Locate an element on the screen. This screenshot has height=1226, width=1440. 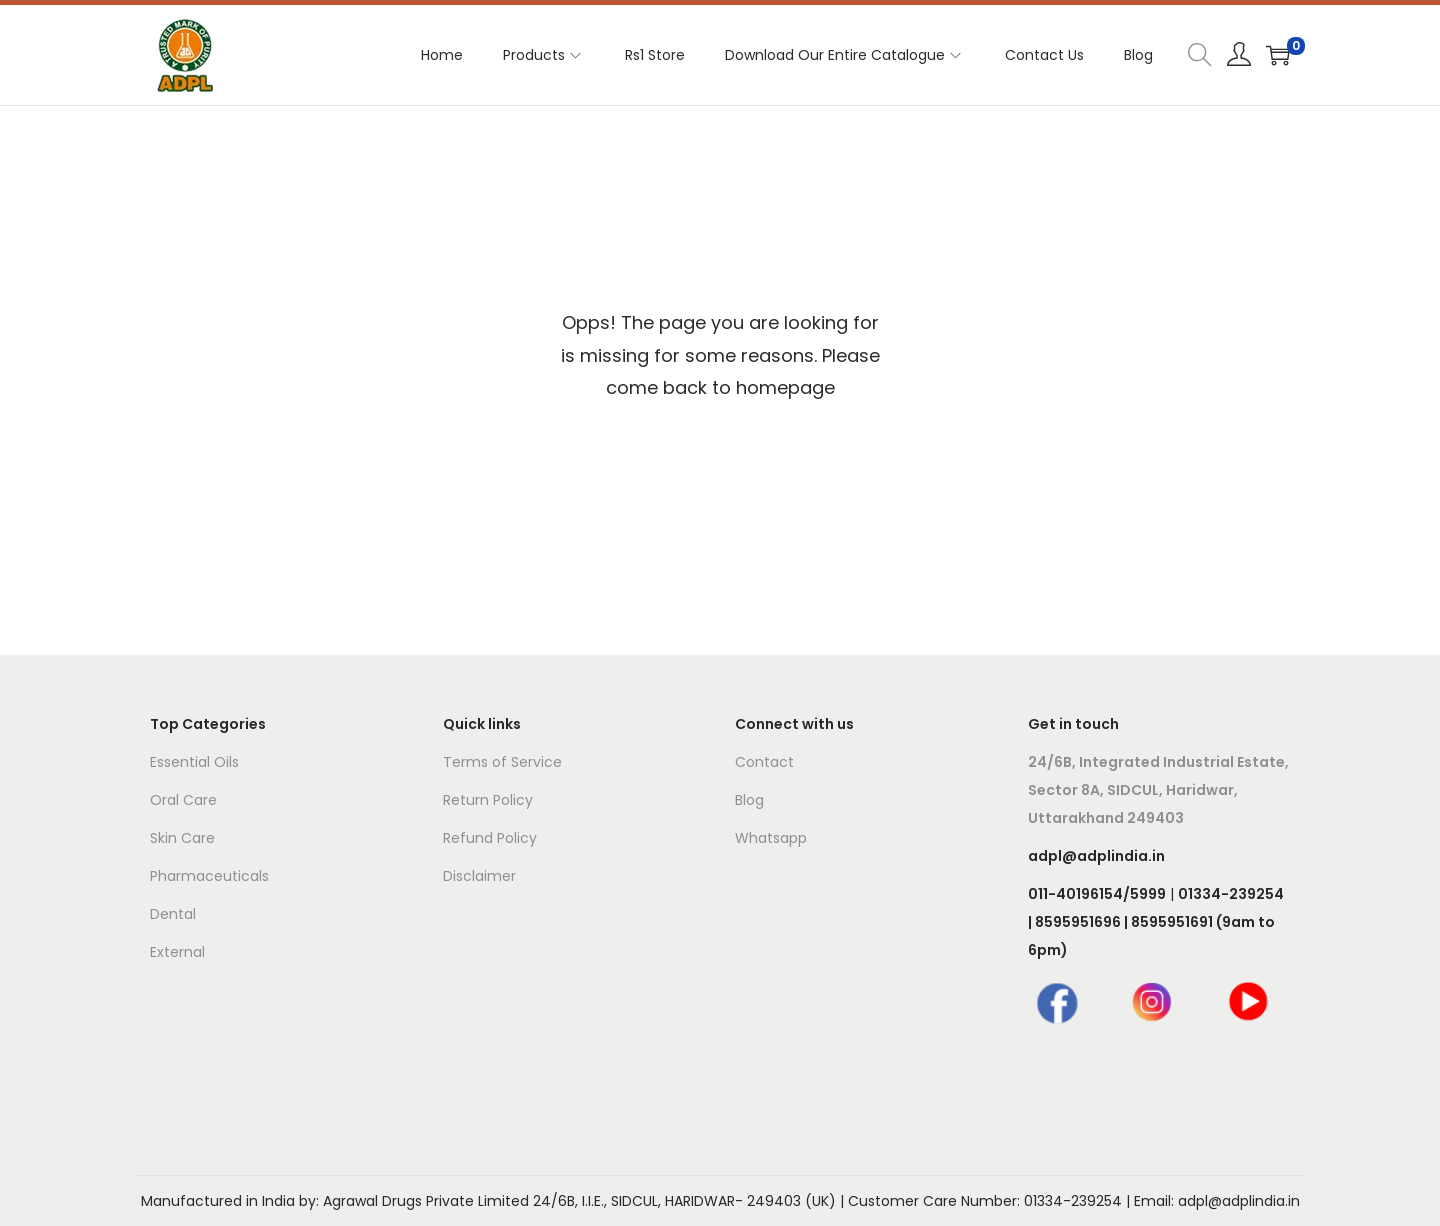
External is located at coordinates (177, 952).